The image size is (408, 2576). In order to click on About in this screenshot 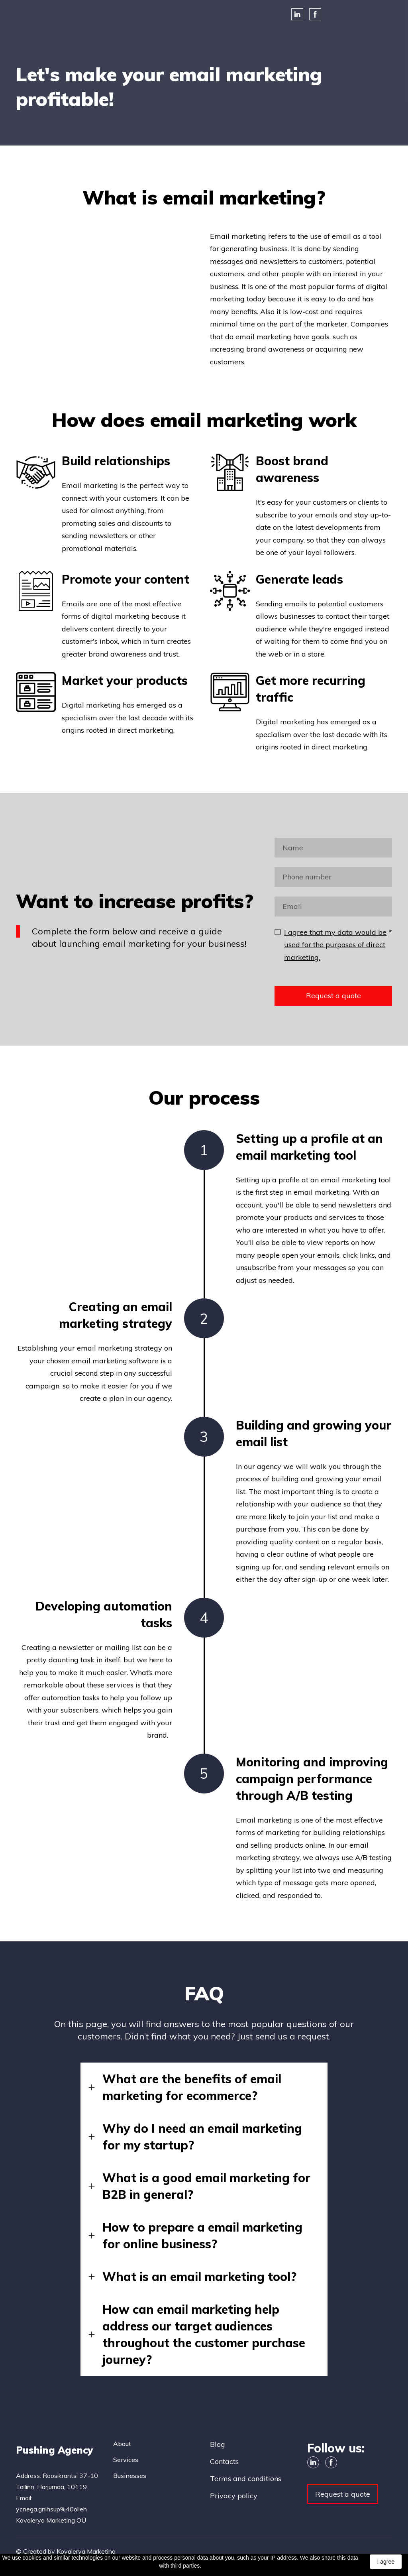, I will do `click(122, 2444)`.